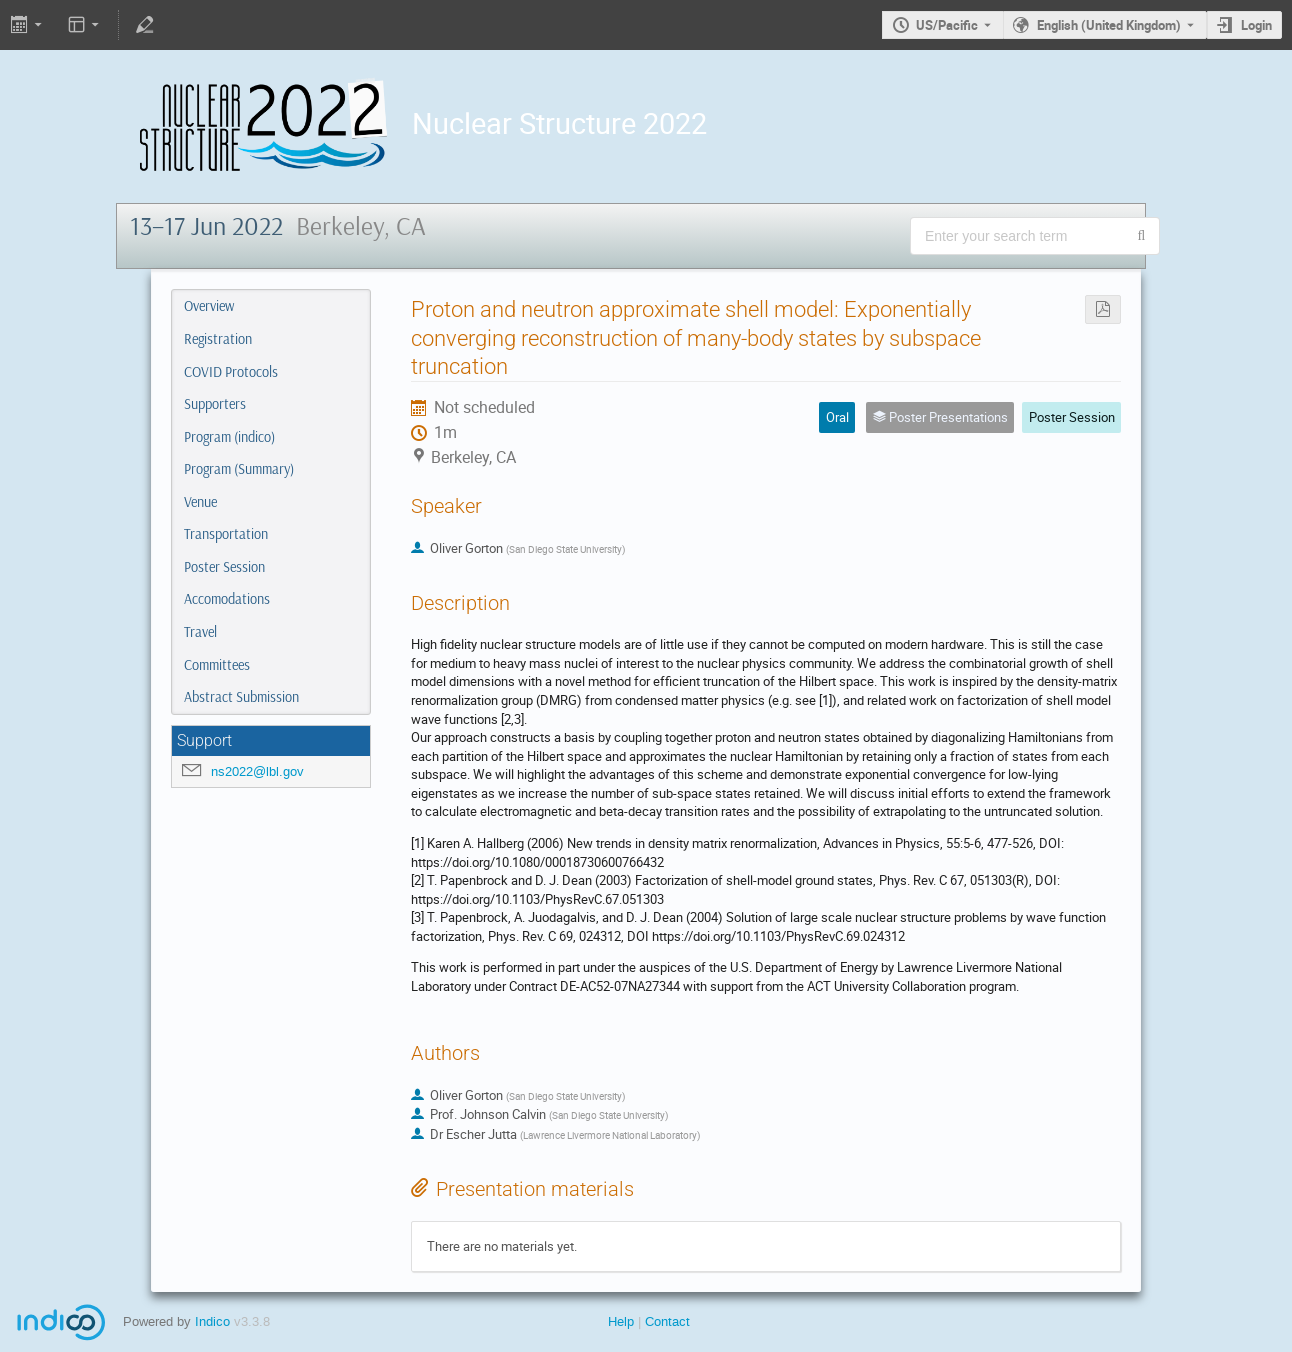 The image size is (1292, 1352). I want to click on Contact, so click(667, 1321).